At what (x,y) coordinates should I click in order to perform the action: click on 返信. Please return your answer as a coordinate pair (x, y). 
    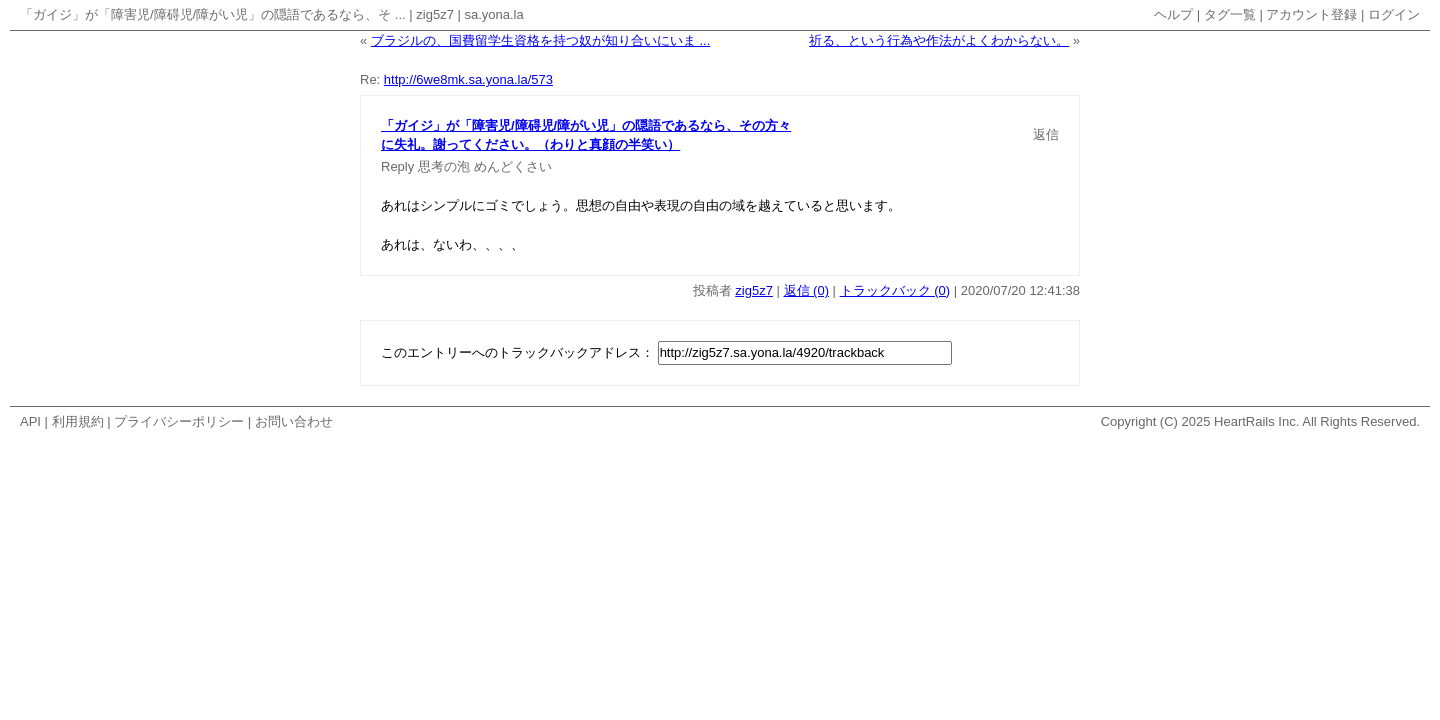
    Looking at the image, I should click on (1046, 134).